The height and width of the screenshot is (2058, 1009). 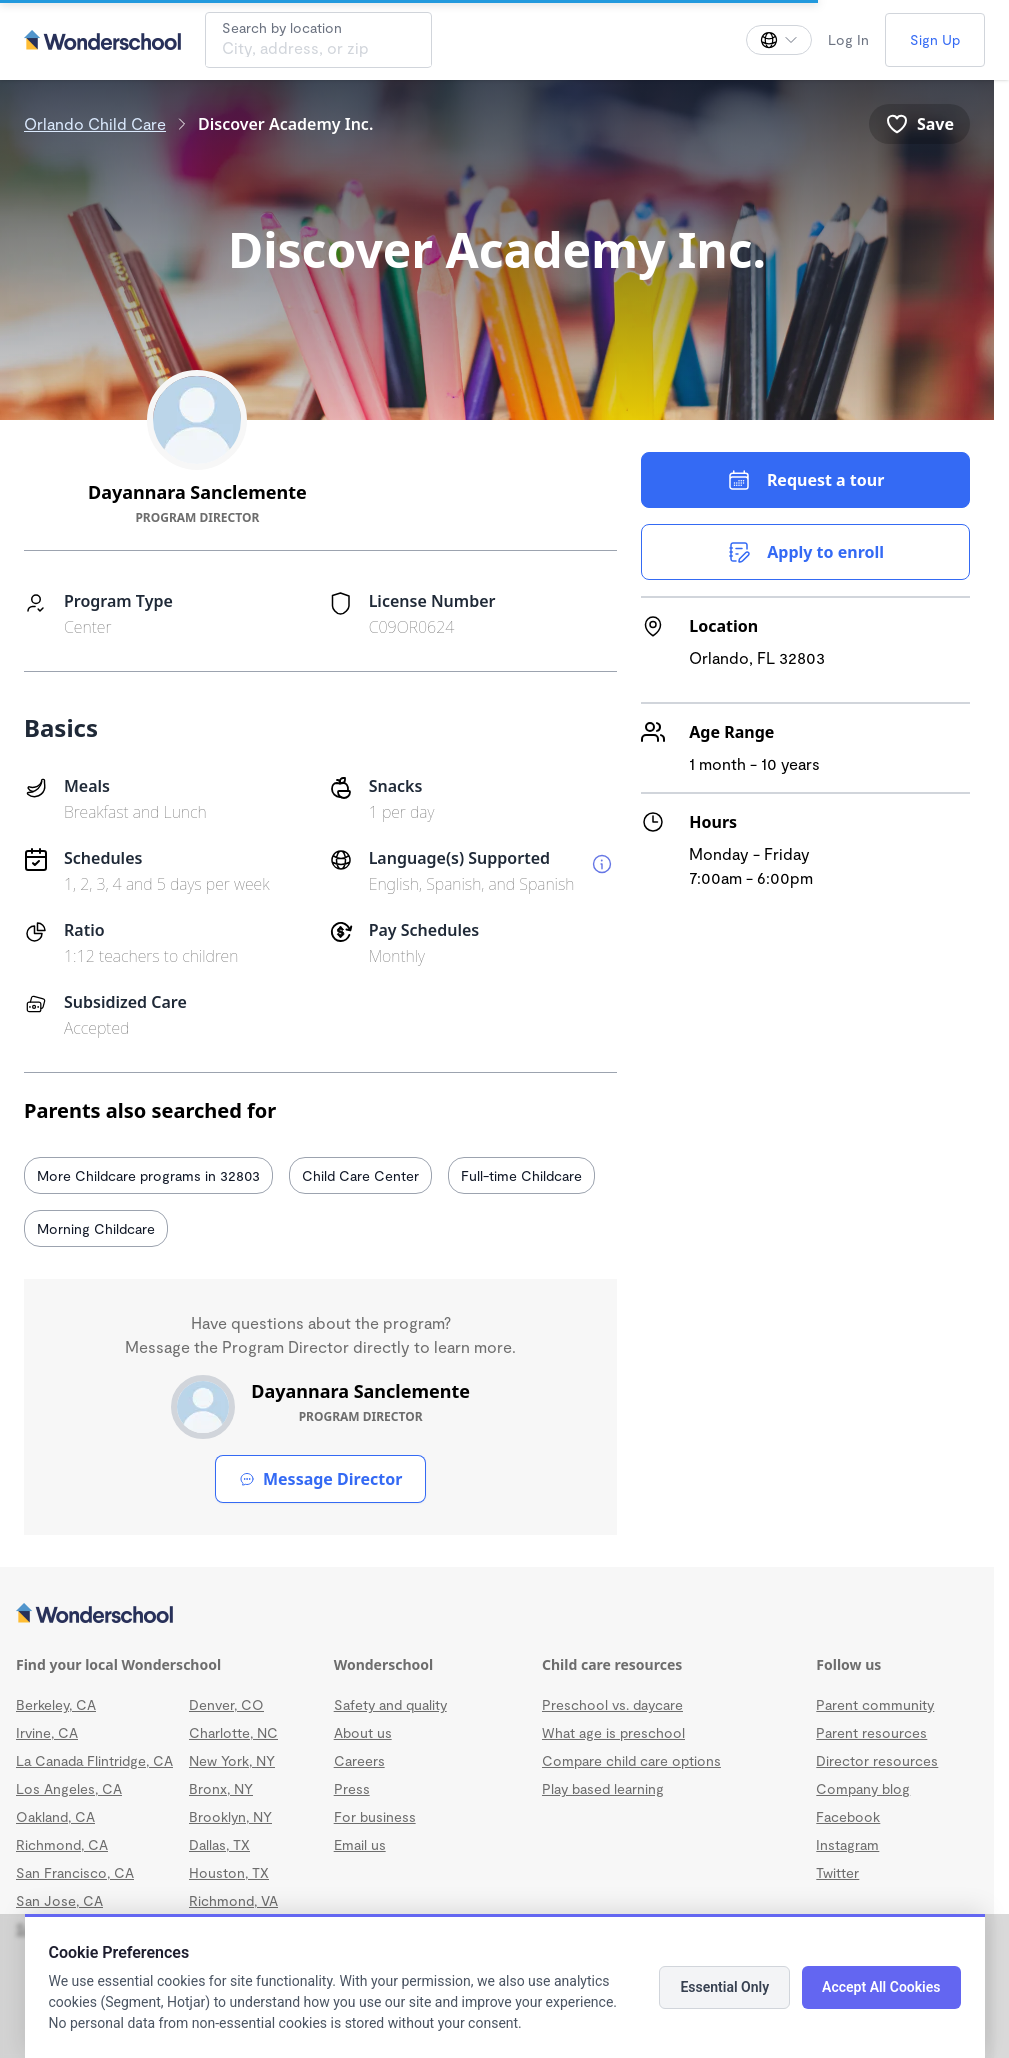 What do you see at coordinates (320, 1479) in the screenshot?
I see `Message Director` at bounding box center [320, 1479].